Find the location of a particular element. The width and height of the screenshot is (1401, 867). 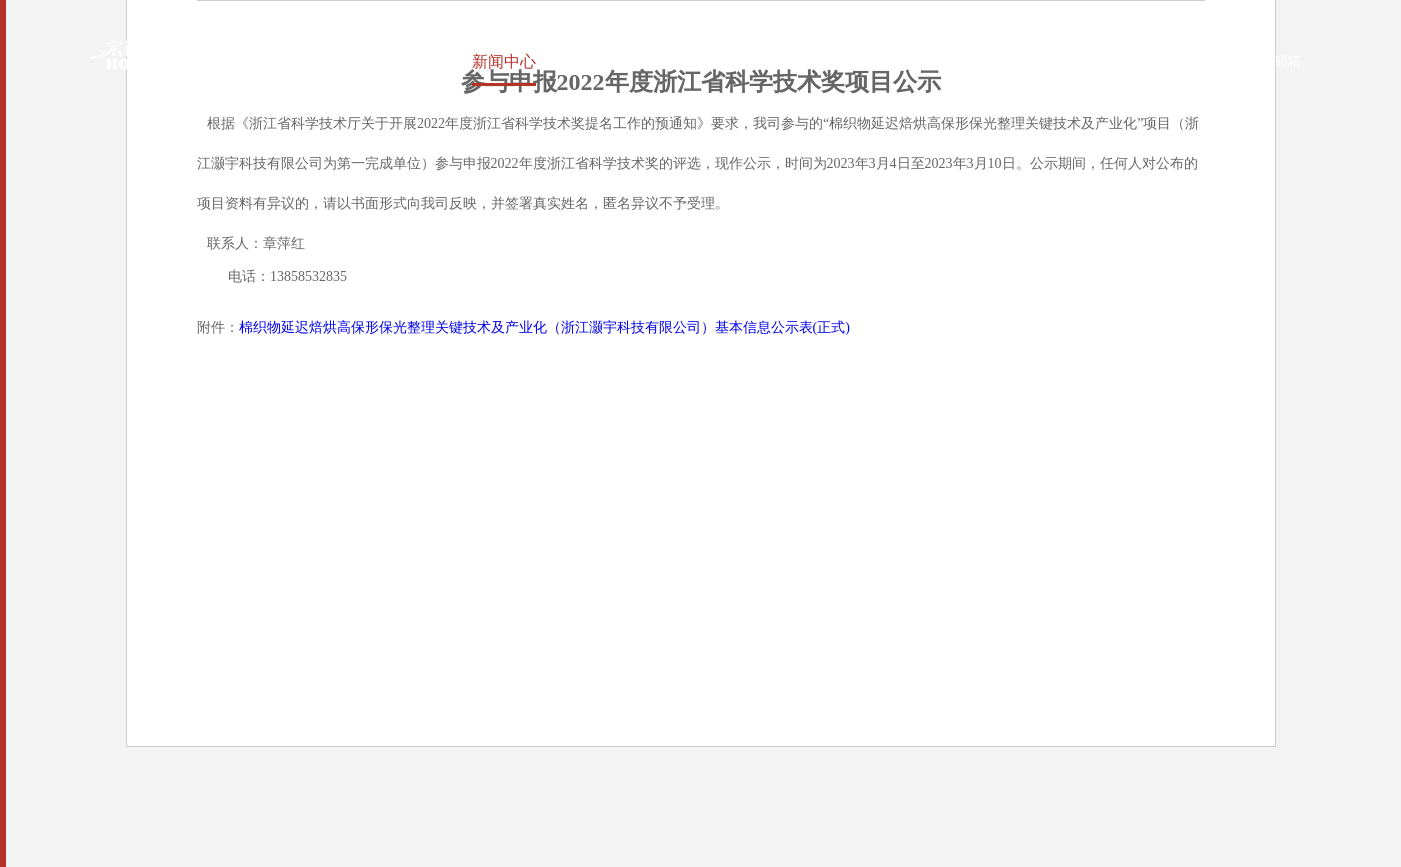

EN is located at coordinates (1112, 61).